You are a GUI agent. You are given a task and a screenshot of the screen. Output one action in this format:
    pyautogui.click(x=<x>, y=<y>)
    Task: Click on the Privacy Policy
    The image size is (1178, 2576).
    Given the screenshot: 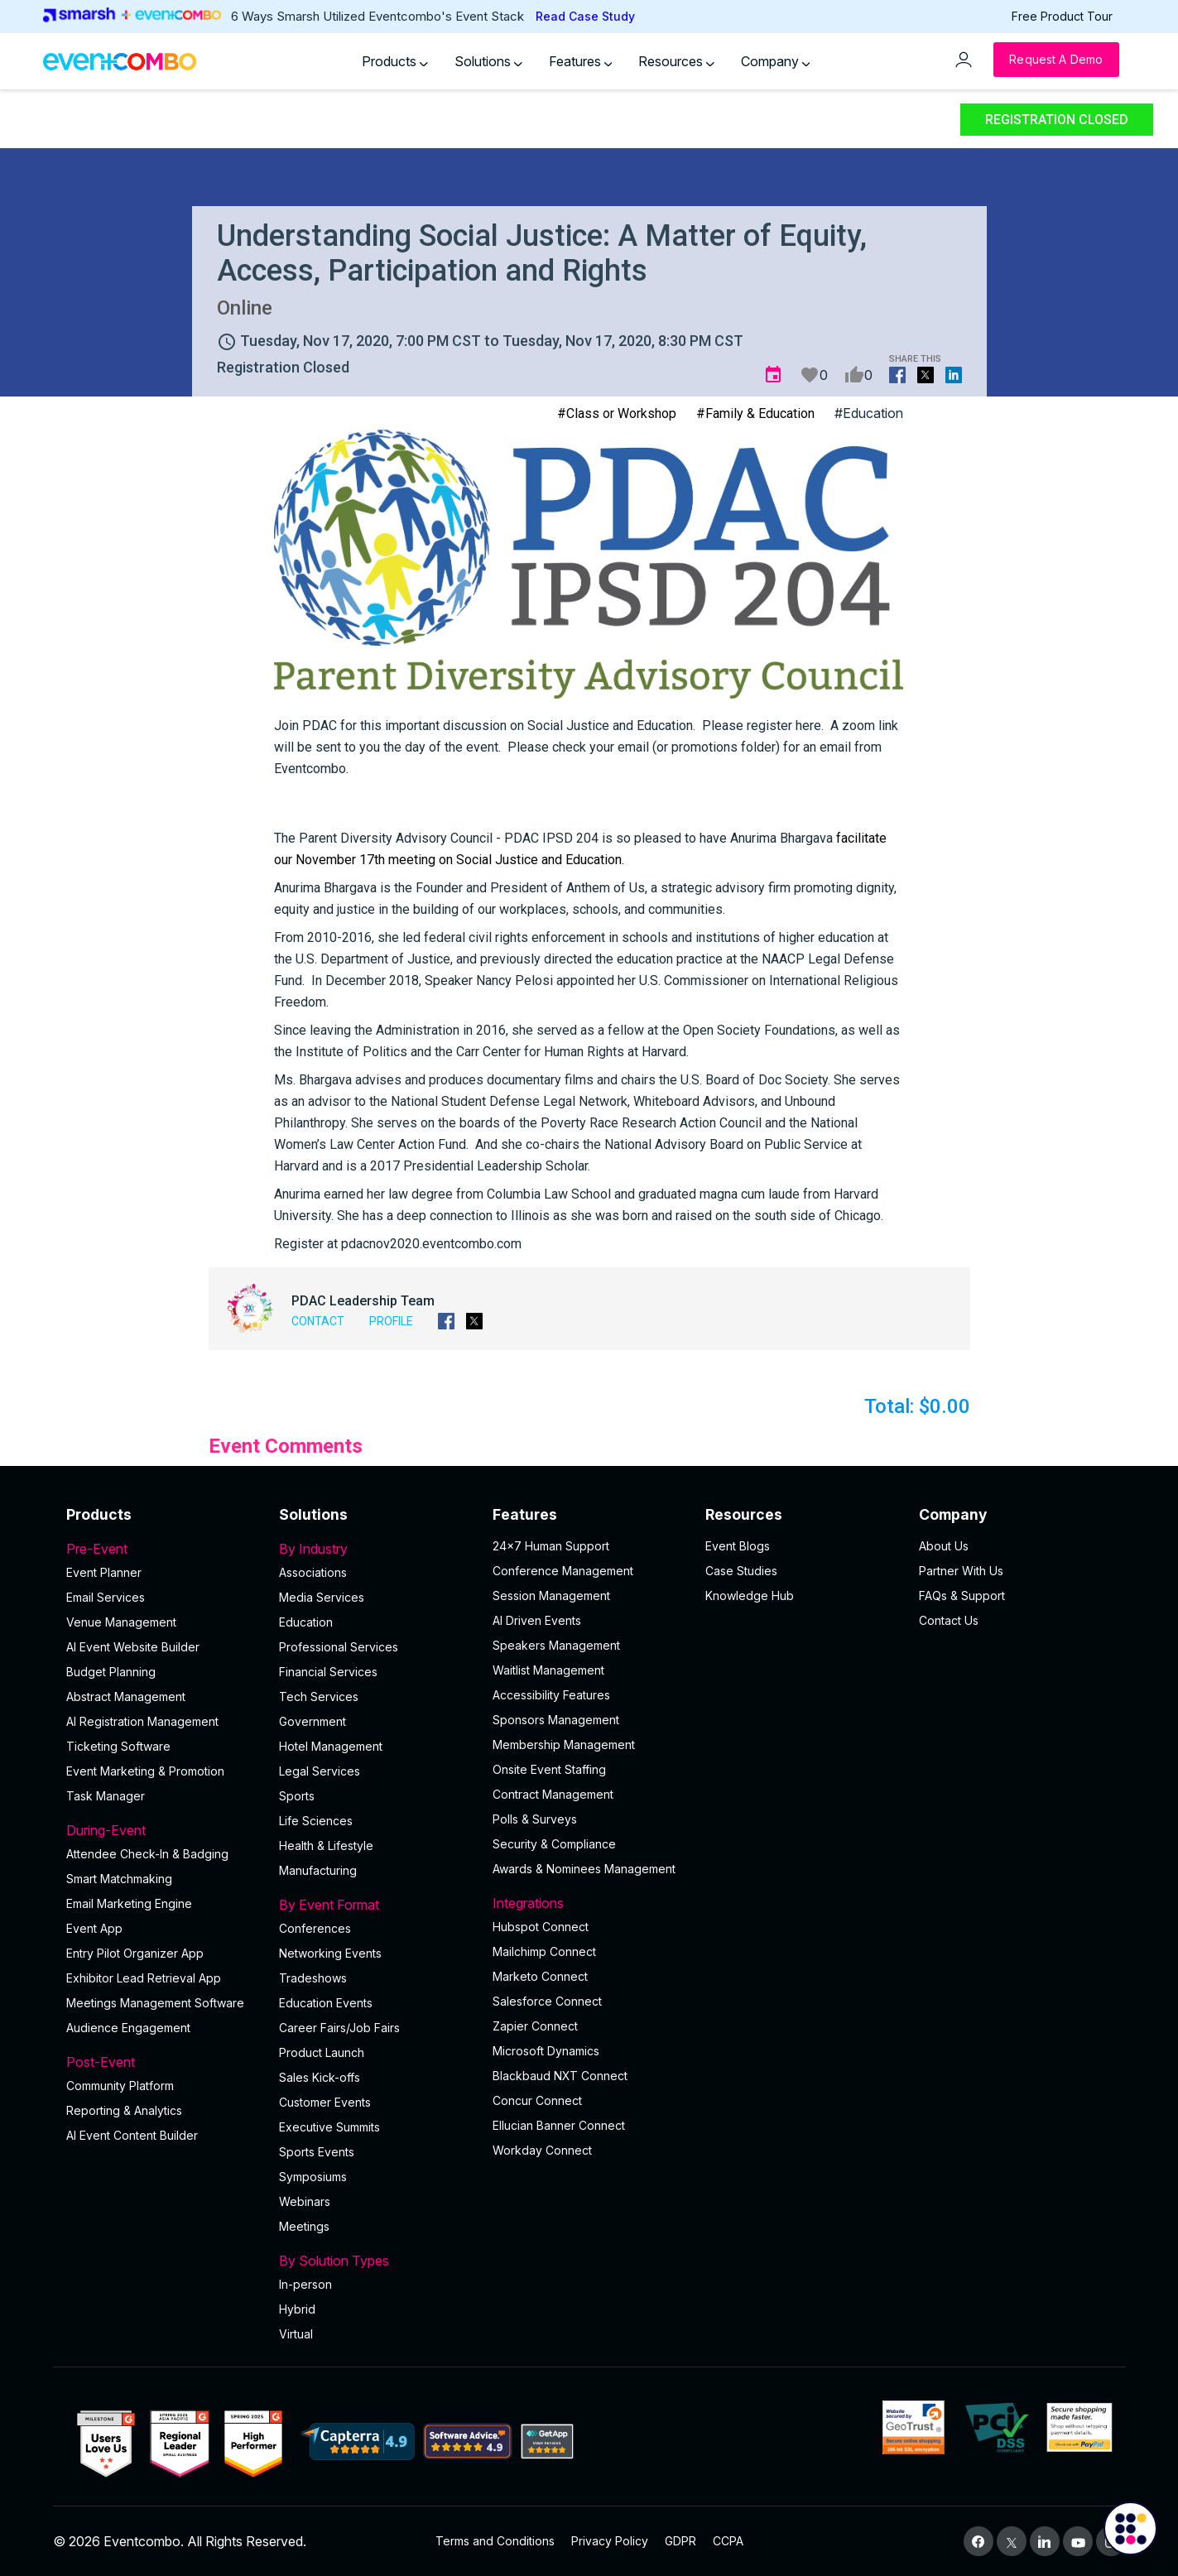 What is the action you would take?
    pyautogui.click(x=609, y=2541)
    